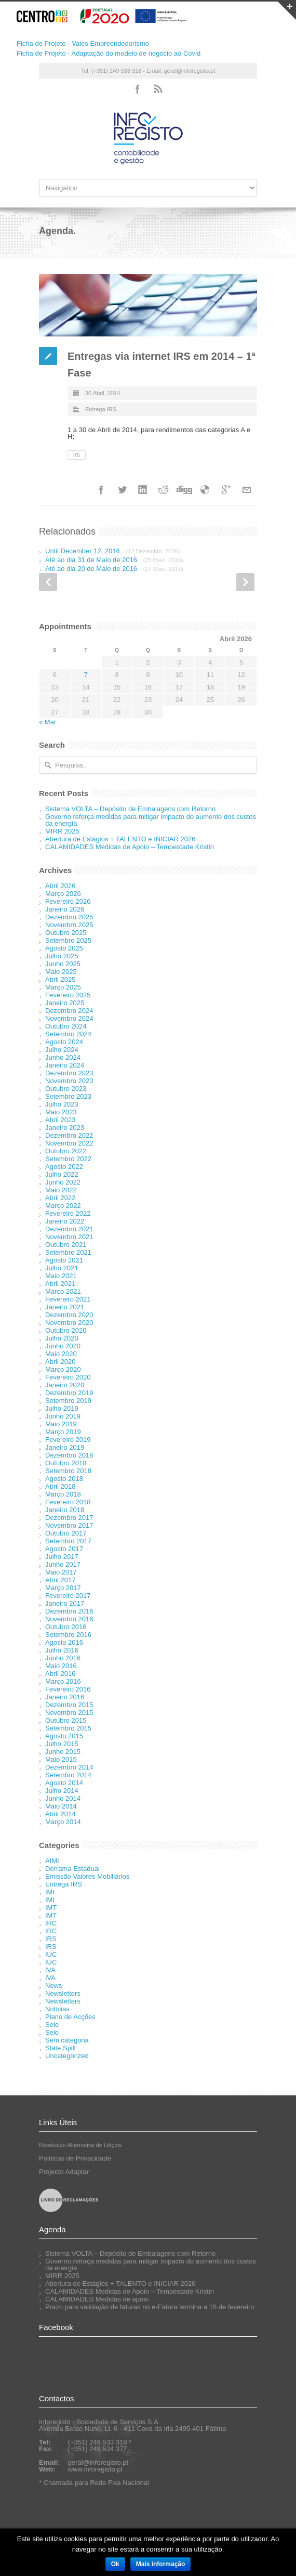 The image size is (296, 2576). What do you see at coordinates (160, 2564) in the screenshot?
I see `Mais informação` at bounding box center [160, 2564].